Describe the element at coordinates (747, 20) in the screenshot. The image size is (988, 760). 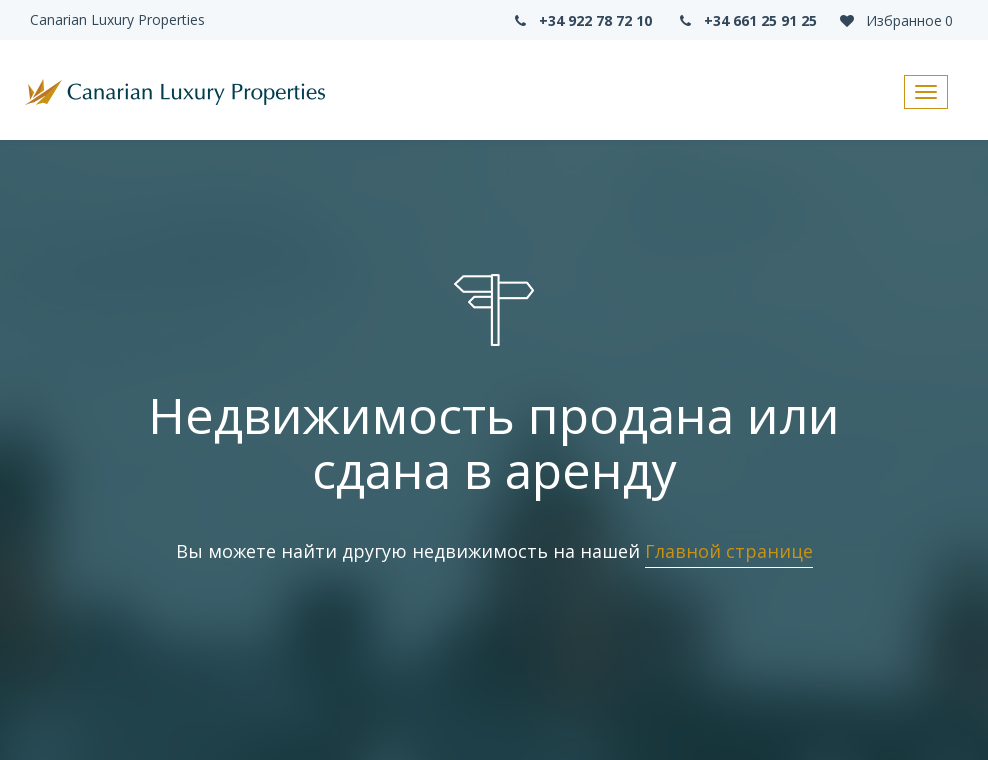
I see `+34 661 25 91 25` at that location.